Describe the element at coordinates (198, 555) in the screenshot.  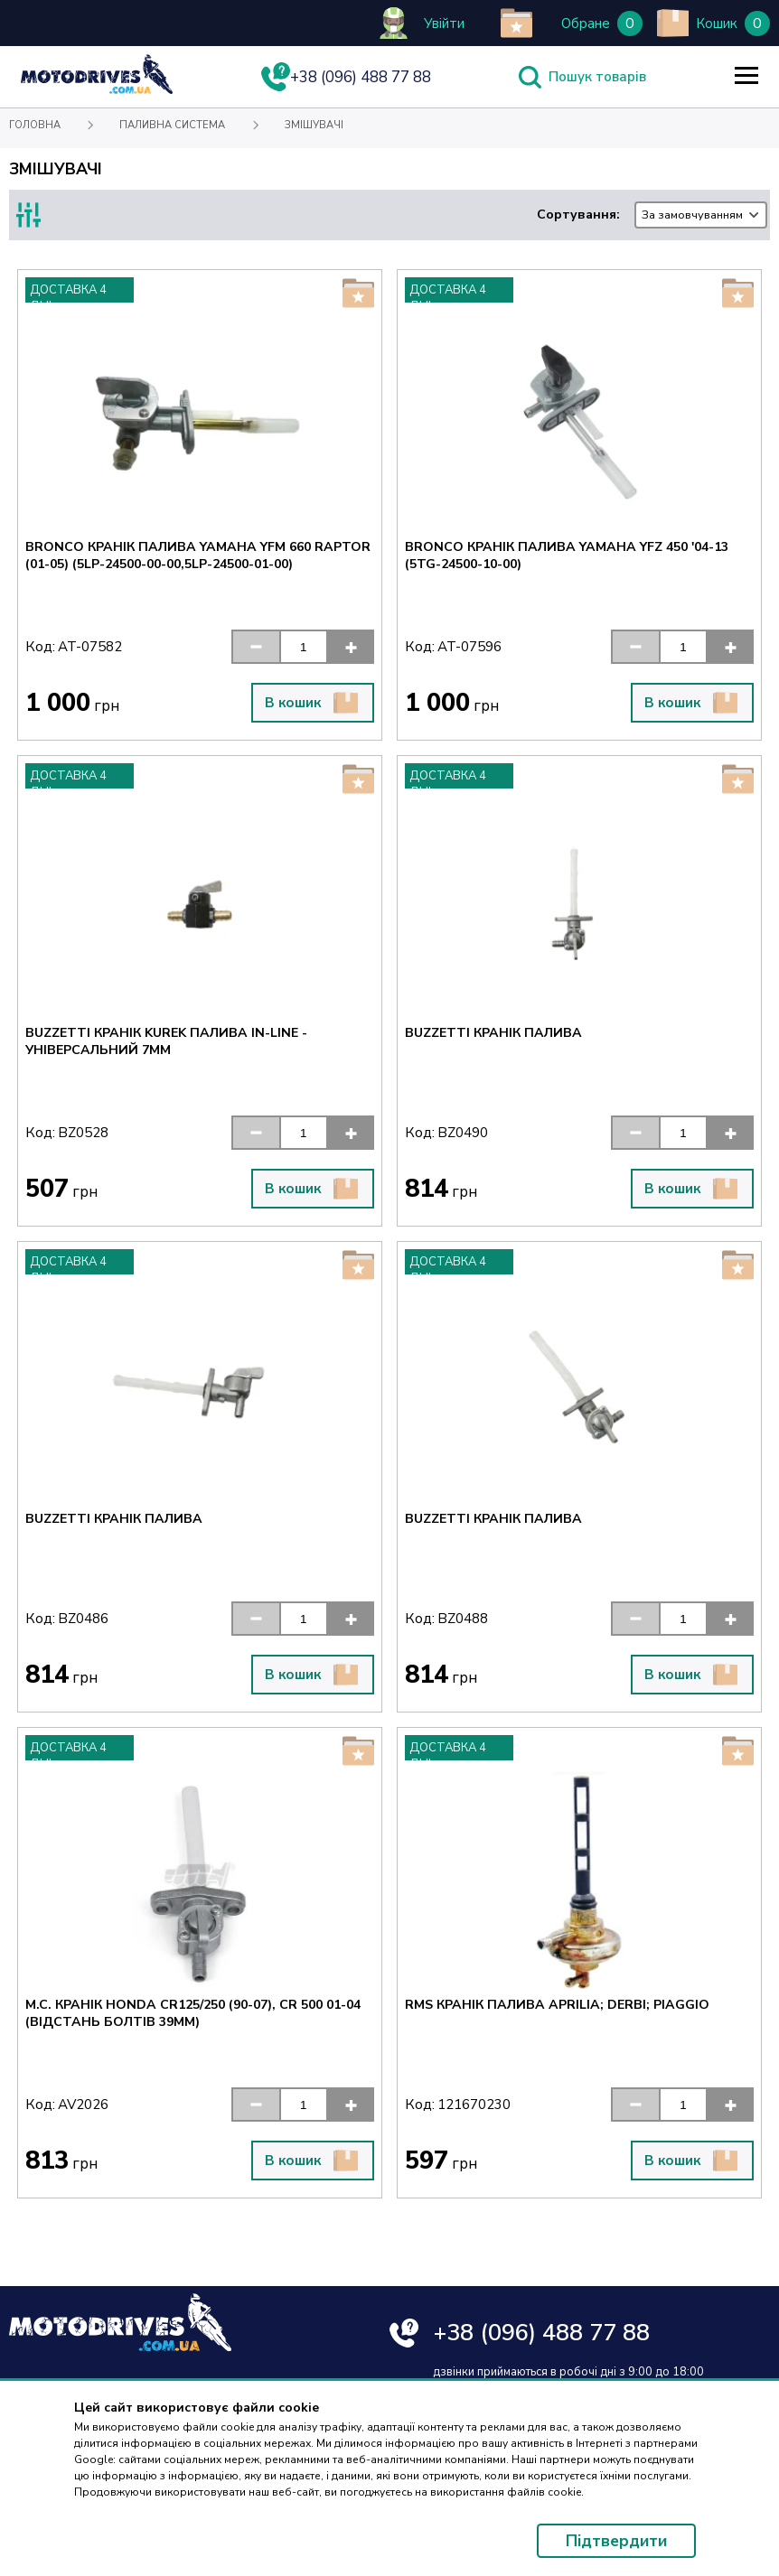
I see `BRONCO КРАНІК ПАЛИВА YAMAHA YFM 660 RAPTOR (01-05) (5LP-24500-00-00,5LP-24500-01-00) [Text for screen readers]` at that location.